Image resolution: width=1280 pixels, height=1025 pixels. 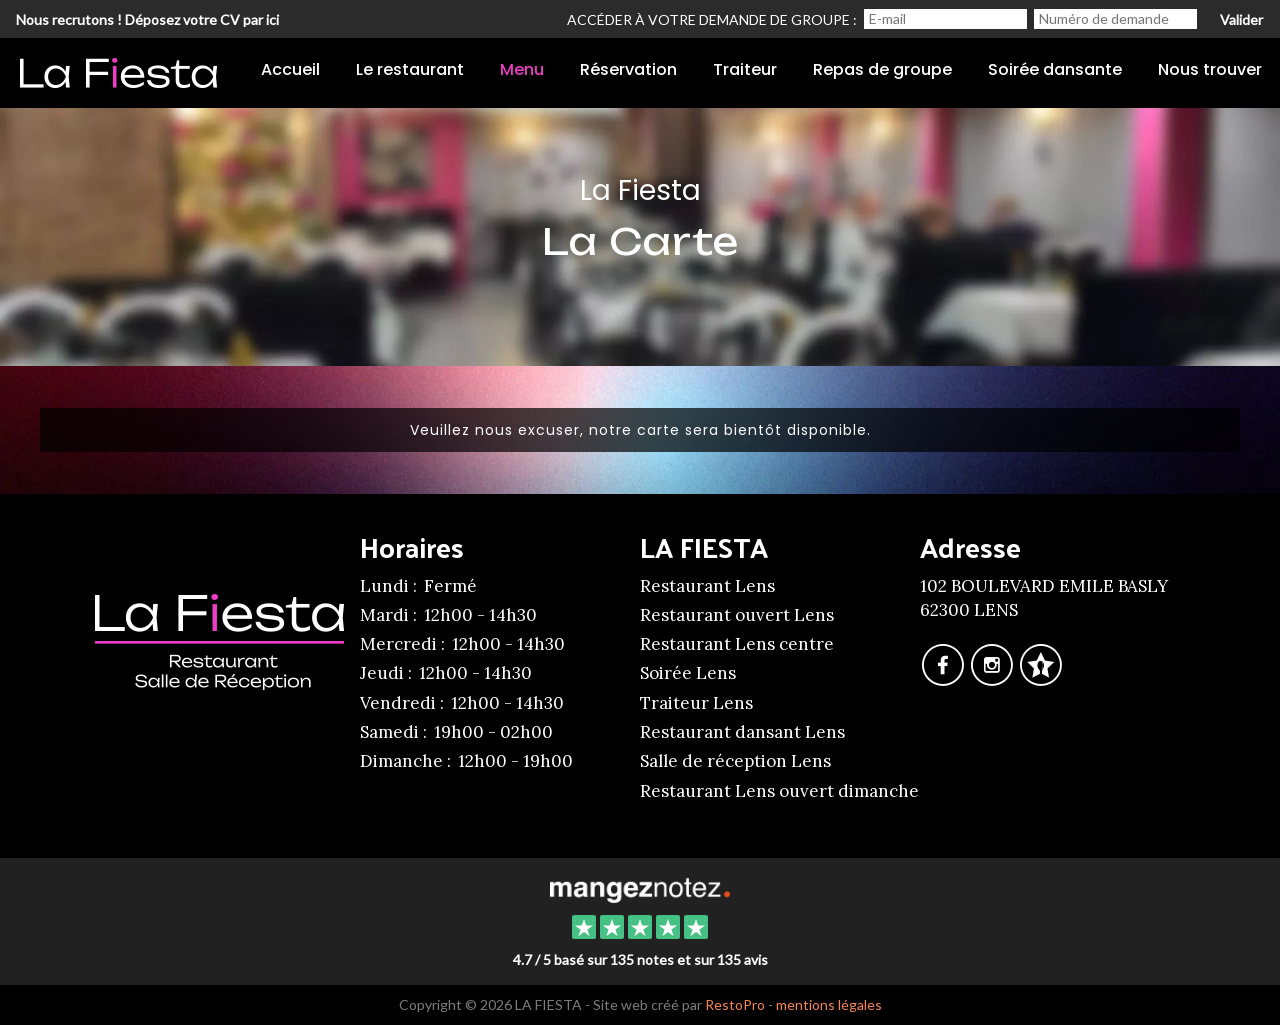 What do you see at coordinates (735, 1004) in the screenshot?
I see `RestoPro` at bounding box center [735, 1004].